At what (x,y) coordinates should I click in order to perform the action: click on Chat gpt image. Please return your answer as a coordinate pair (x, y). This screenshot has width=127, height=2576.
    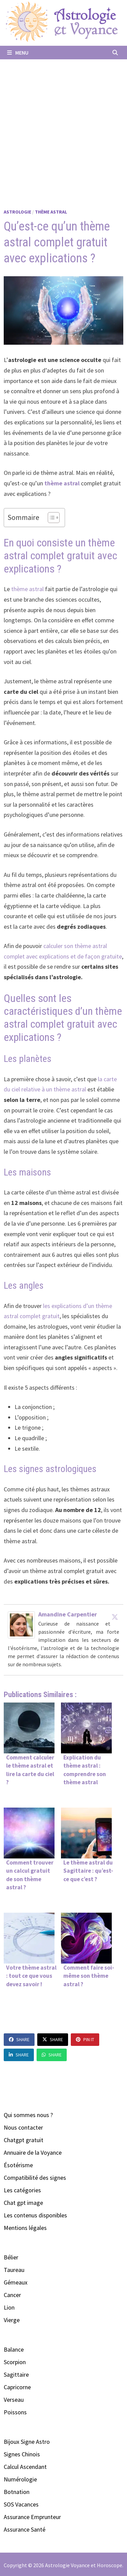
    Looking at the image, I should click on (23, 2203).